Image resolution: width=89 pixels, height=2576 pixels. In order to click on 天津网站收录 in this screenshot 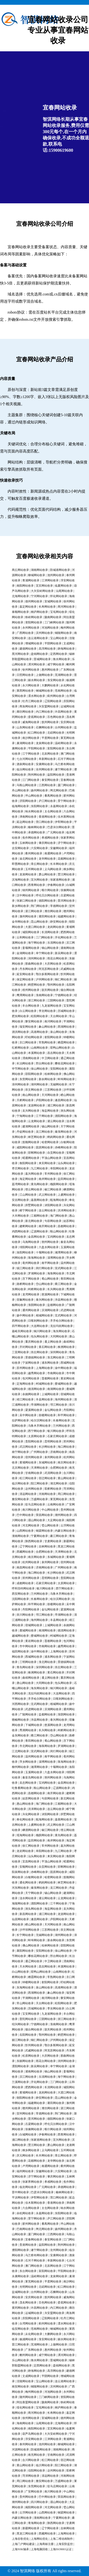, I will do `click(39, 1467)`.